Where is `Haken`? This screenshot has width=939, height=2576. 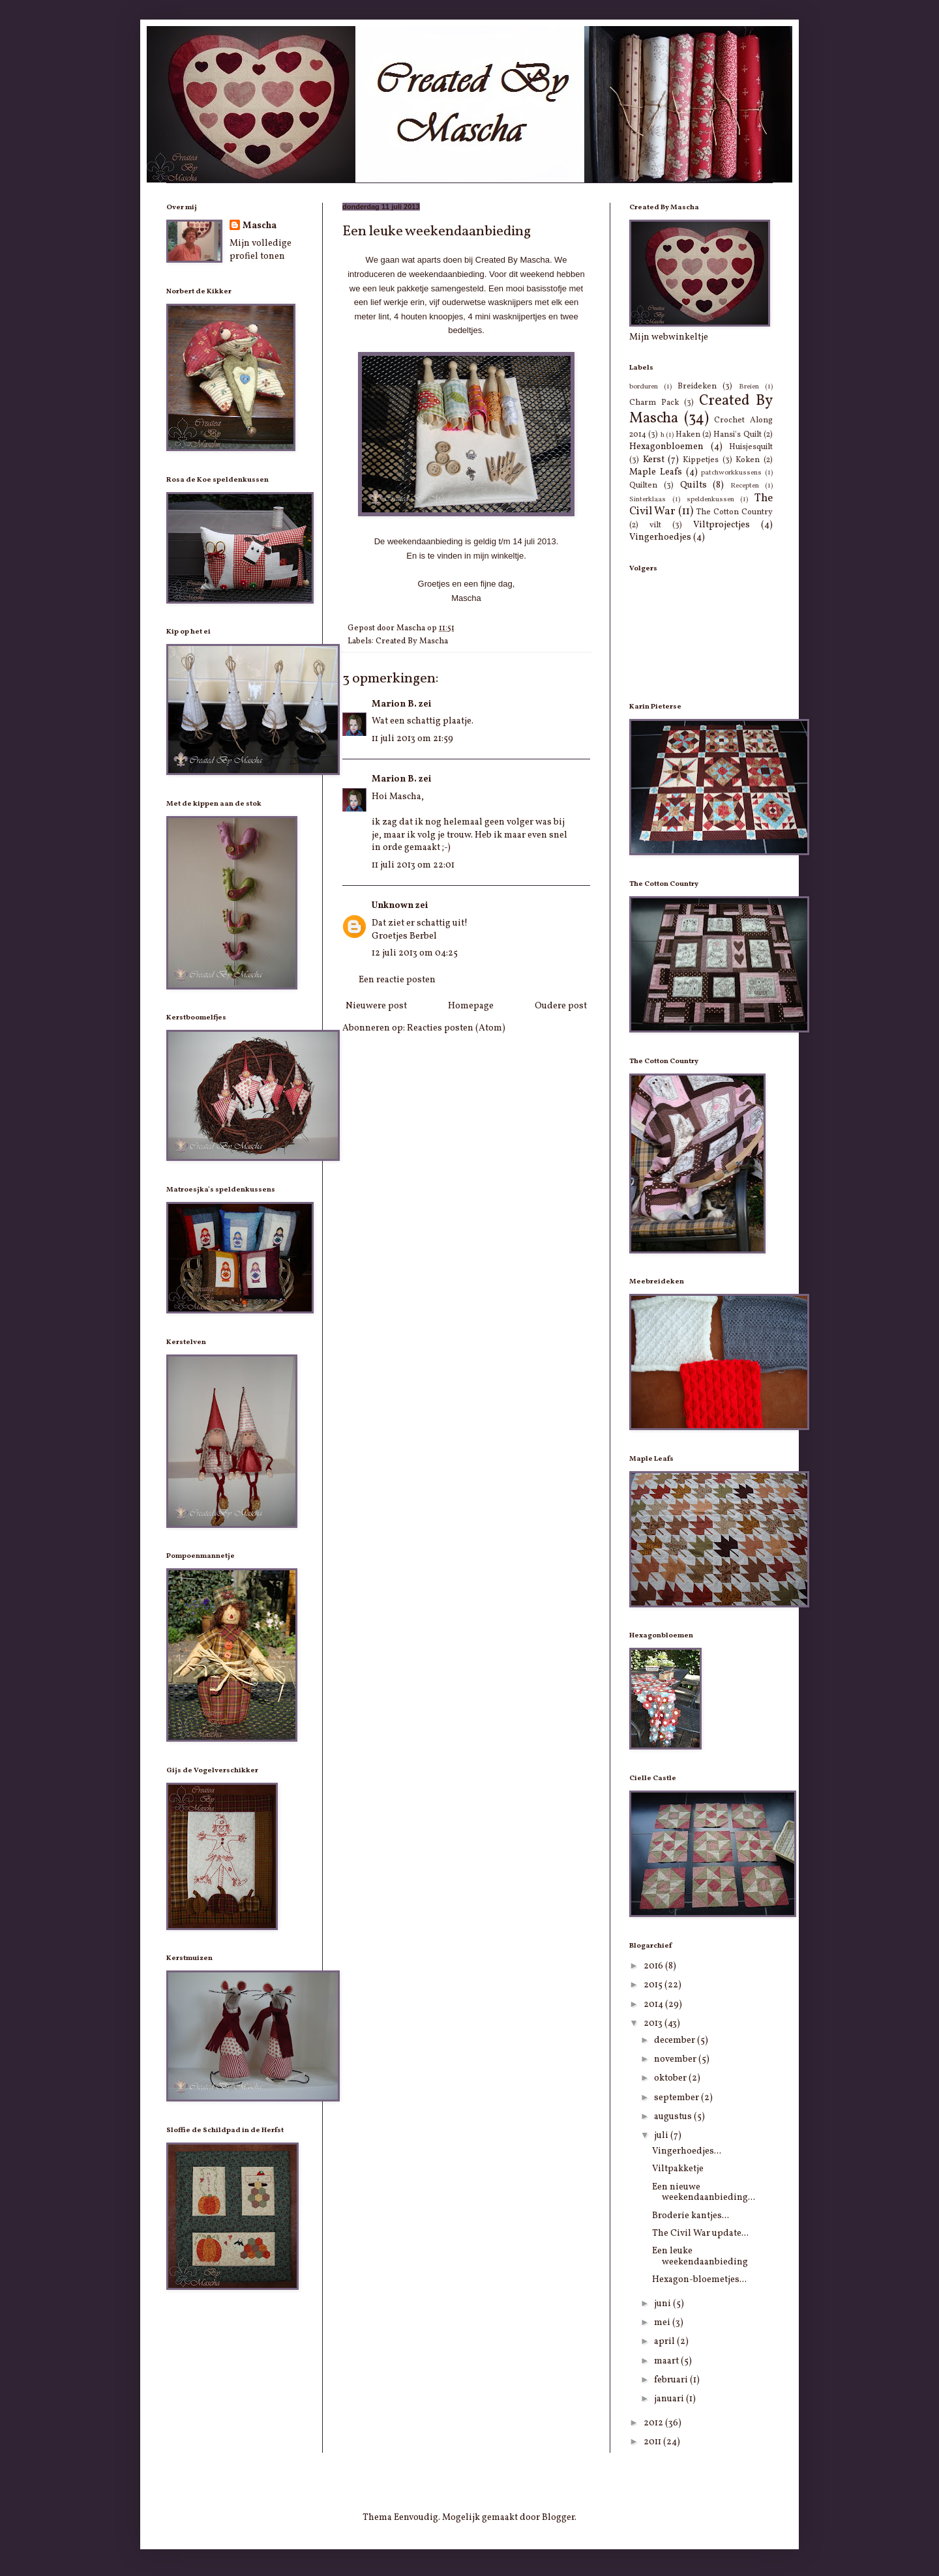 Haken is located at coordinates (688, 435).